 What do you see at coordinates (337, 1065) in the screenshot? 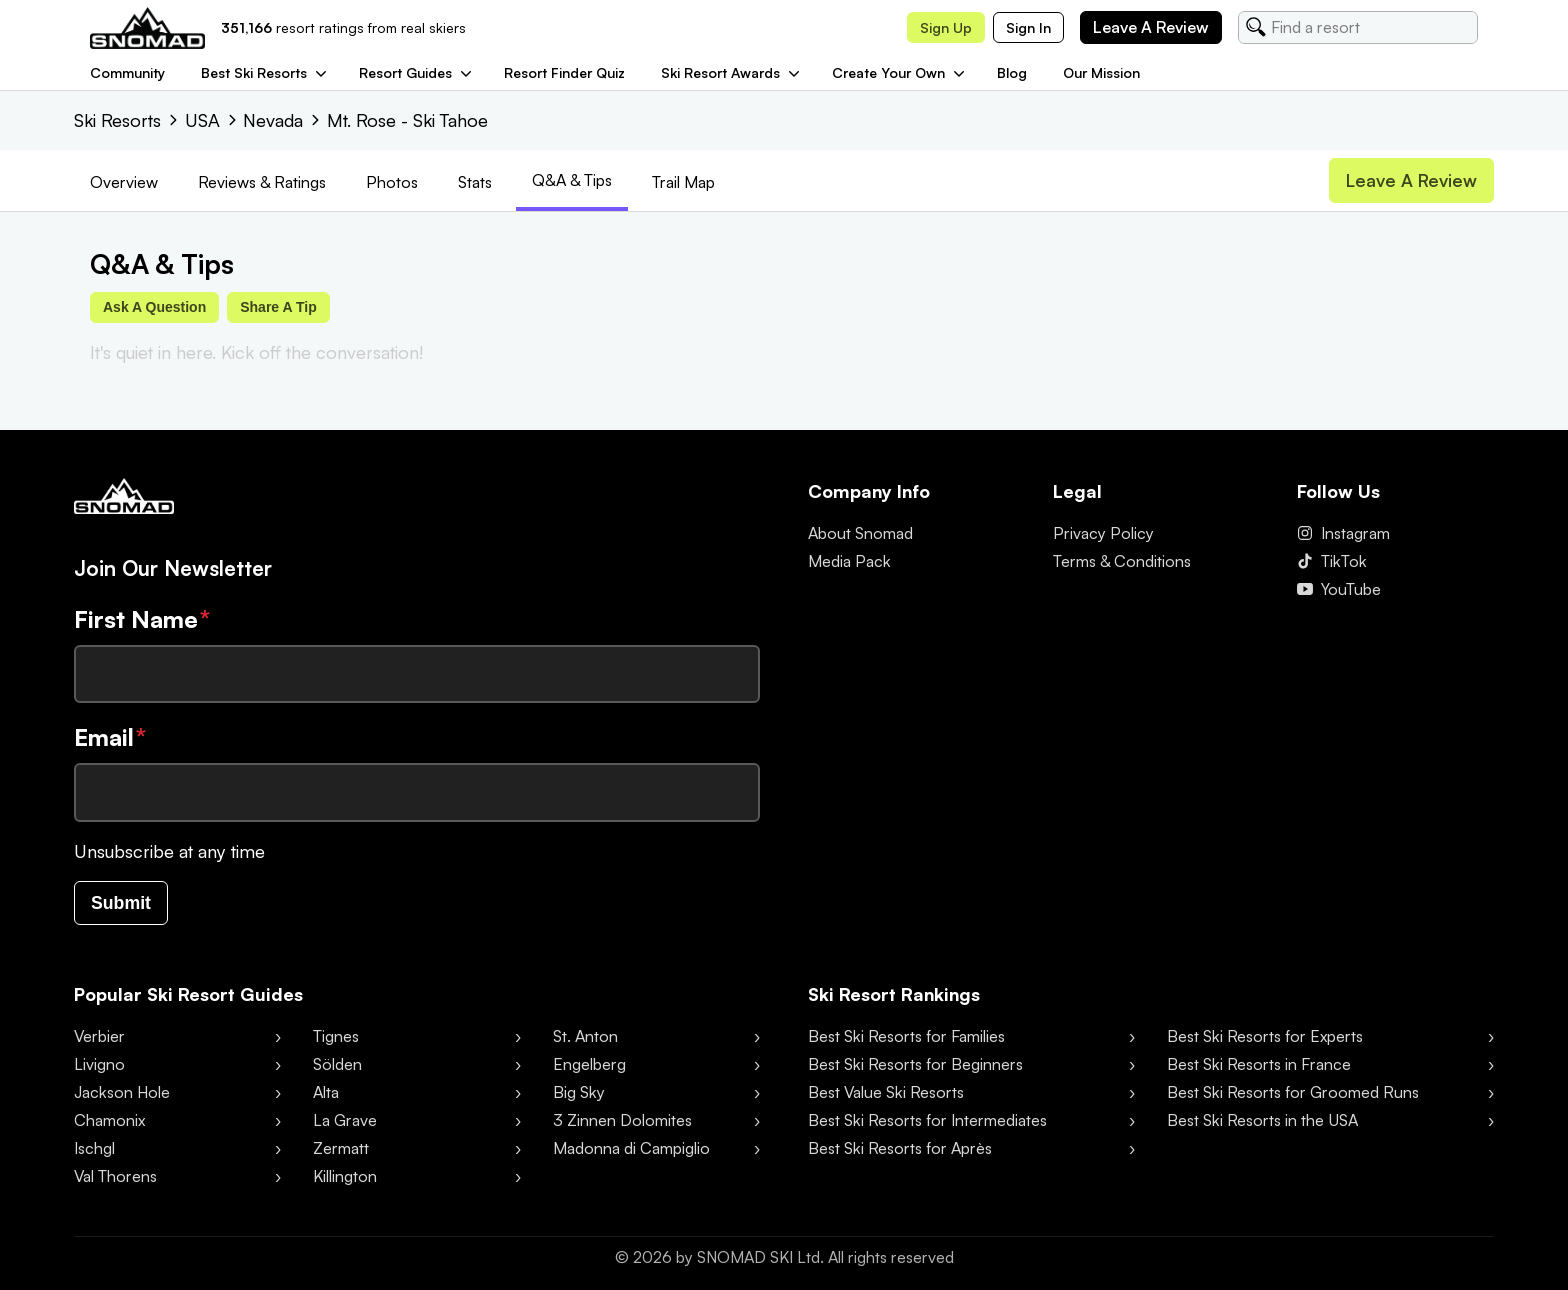
I see `Sölden` at bounding box center [337, 1065].